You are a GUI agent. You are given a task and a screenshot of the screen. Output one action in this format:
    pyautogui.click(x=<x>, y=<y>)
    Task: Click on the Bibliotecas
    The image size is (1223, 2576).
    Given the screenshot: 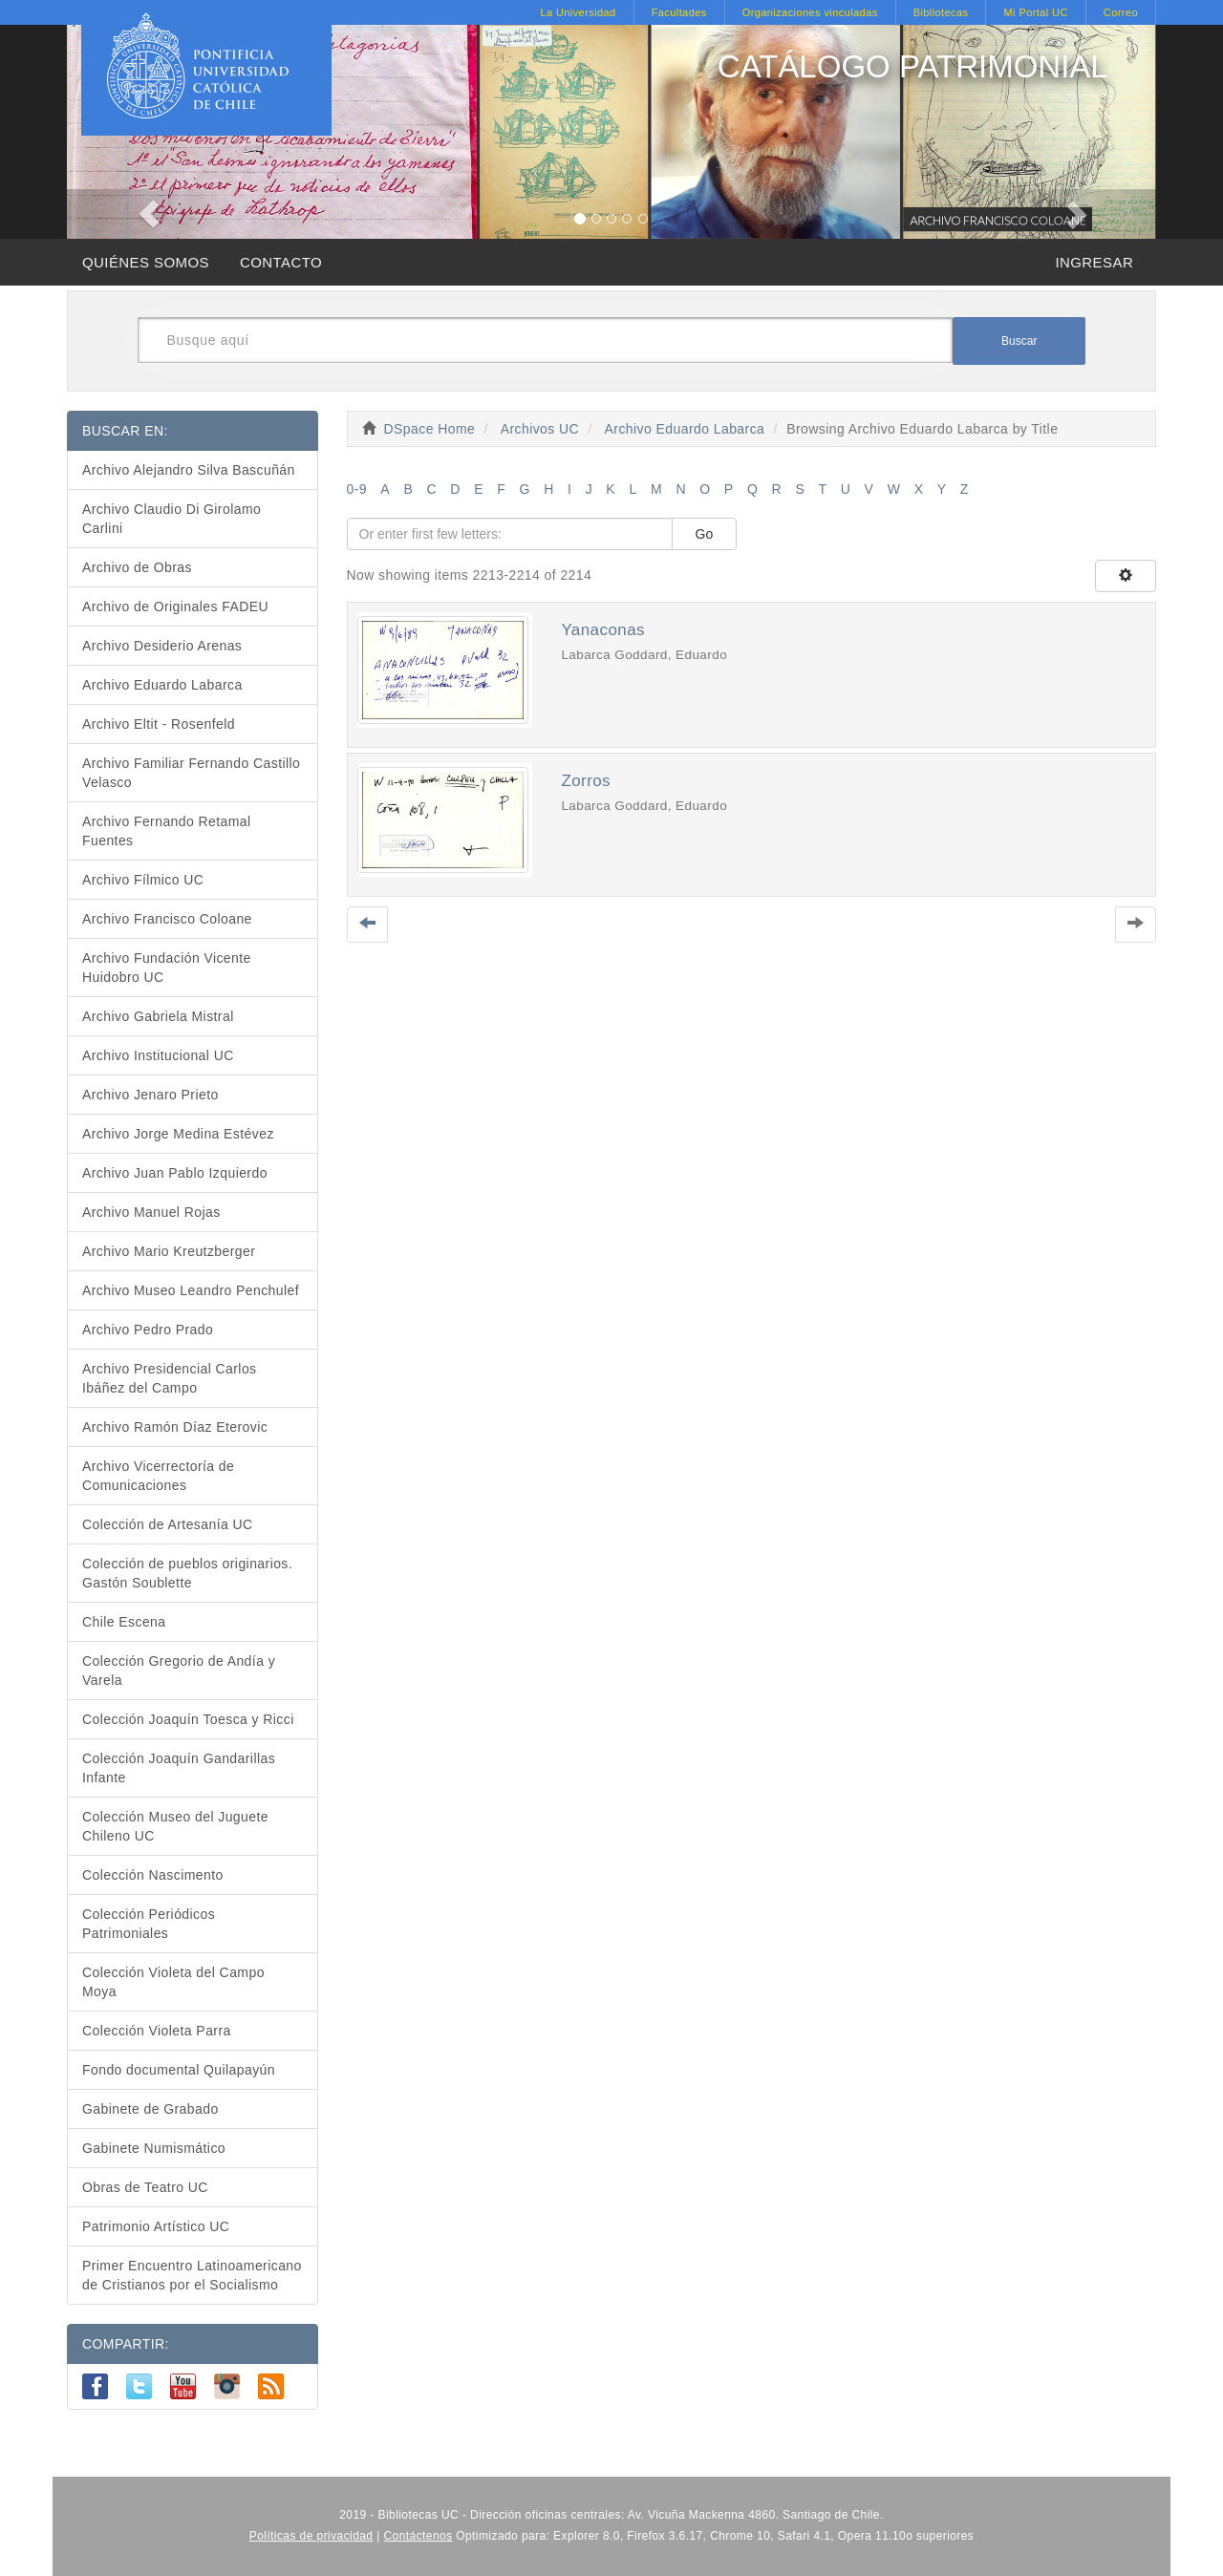 What is the action you would take?
    pyautogui.click(x=941, y=12)
    